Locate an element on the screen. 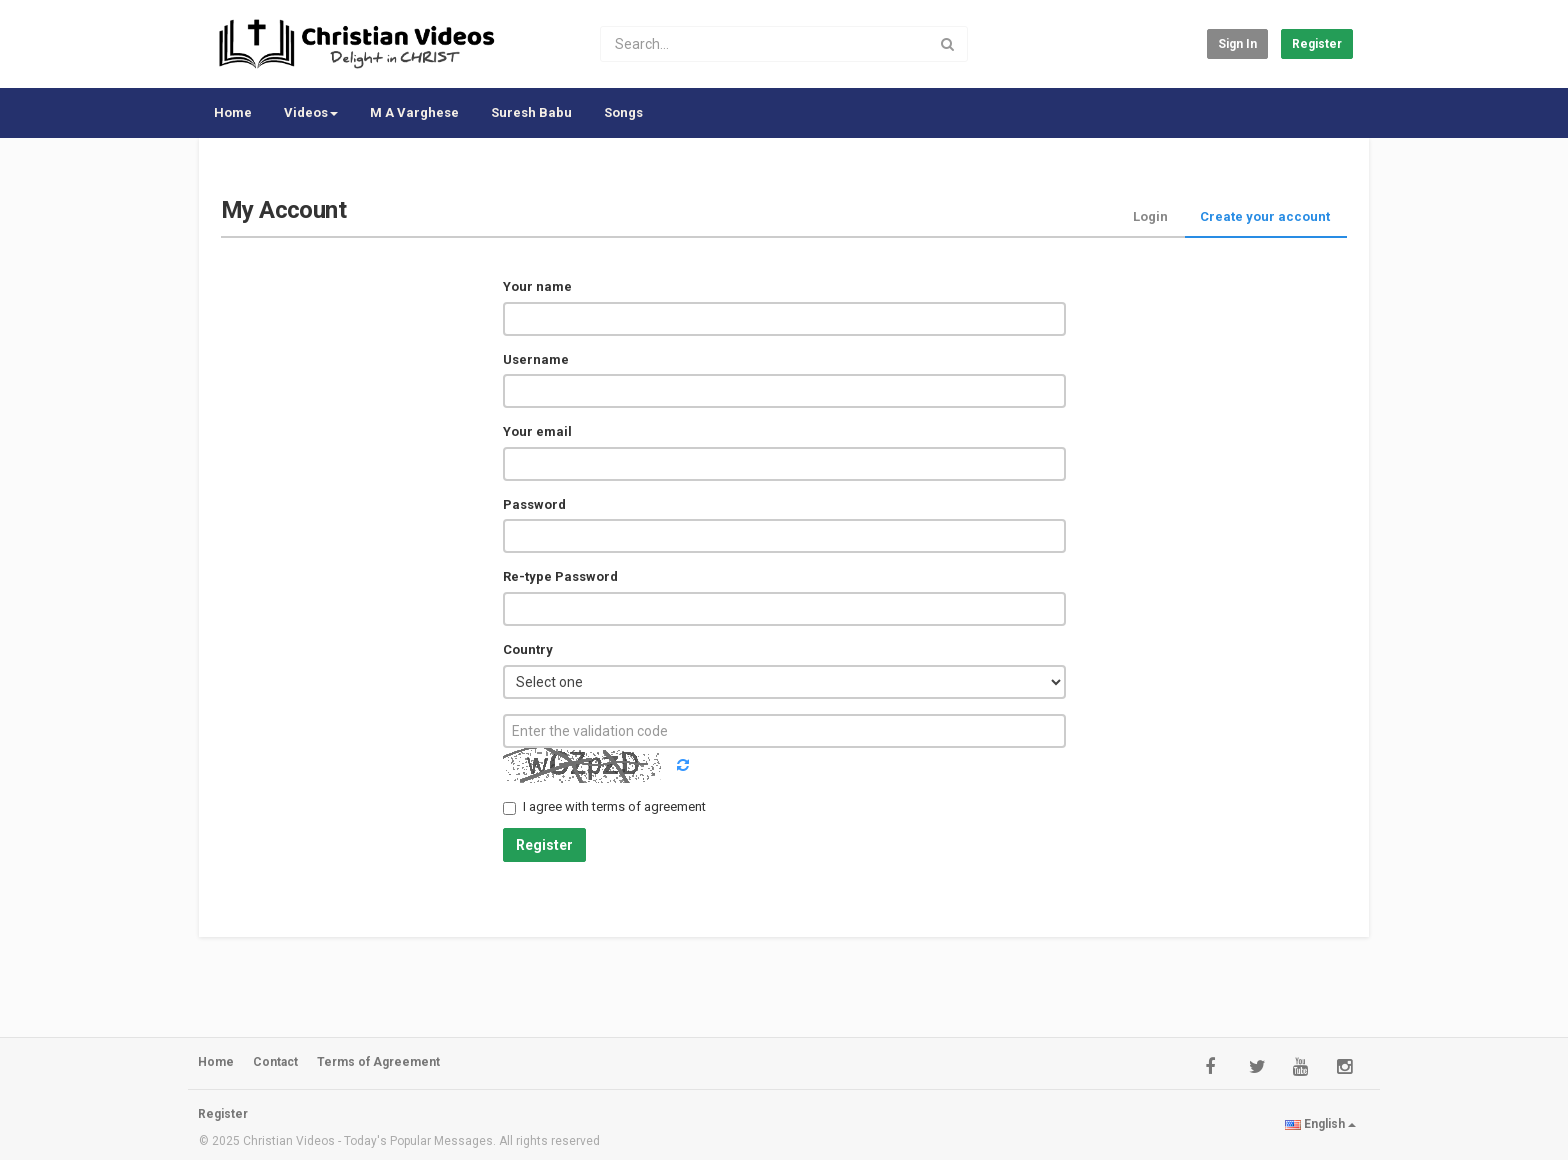  Songs is located at coordinates (623, 112).